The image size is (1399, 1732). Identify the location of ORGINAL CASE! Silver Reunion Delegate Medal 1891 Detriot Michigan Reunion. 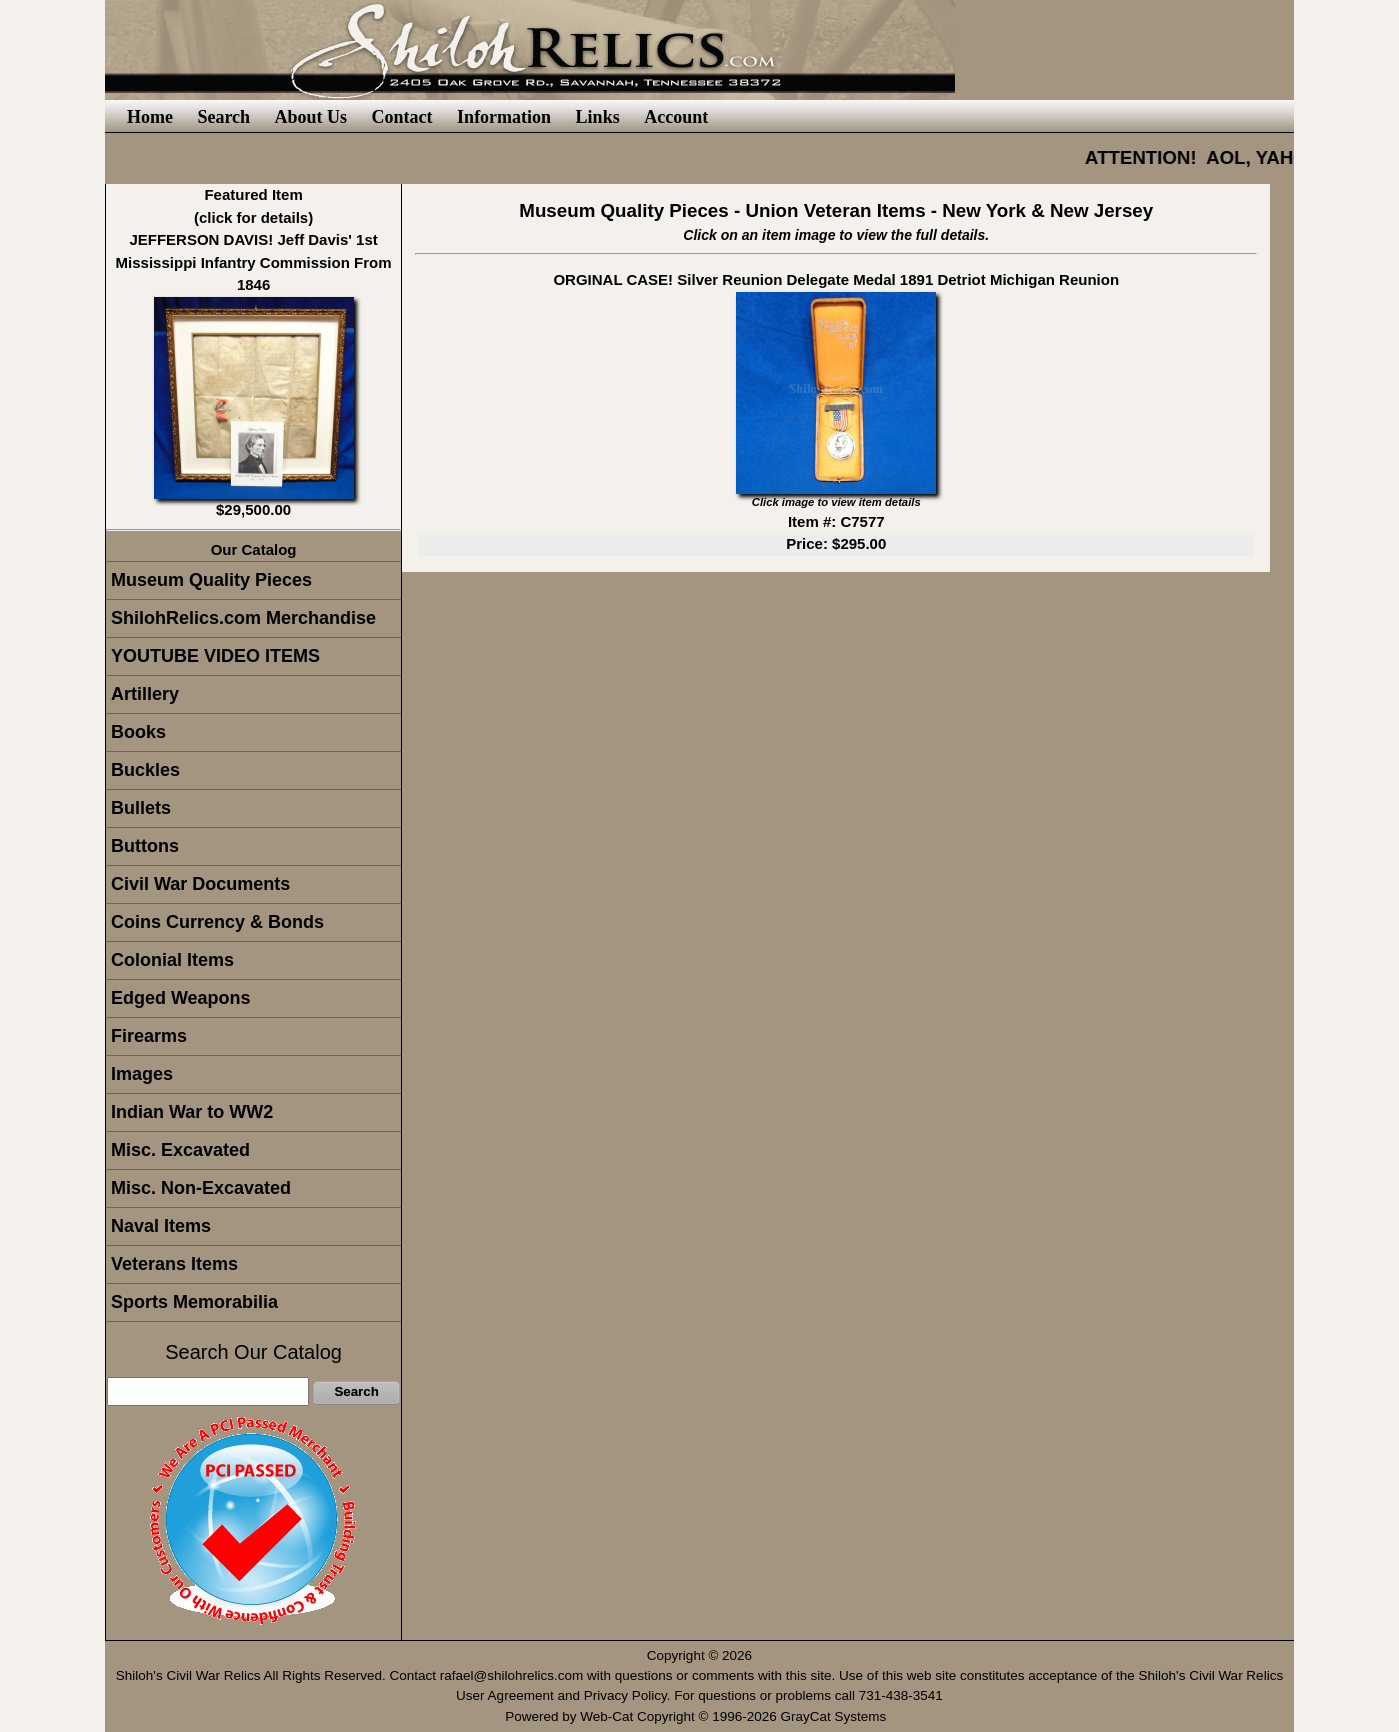
(836, 279).